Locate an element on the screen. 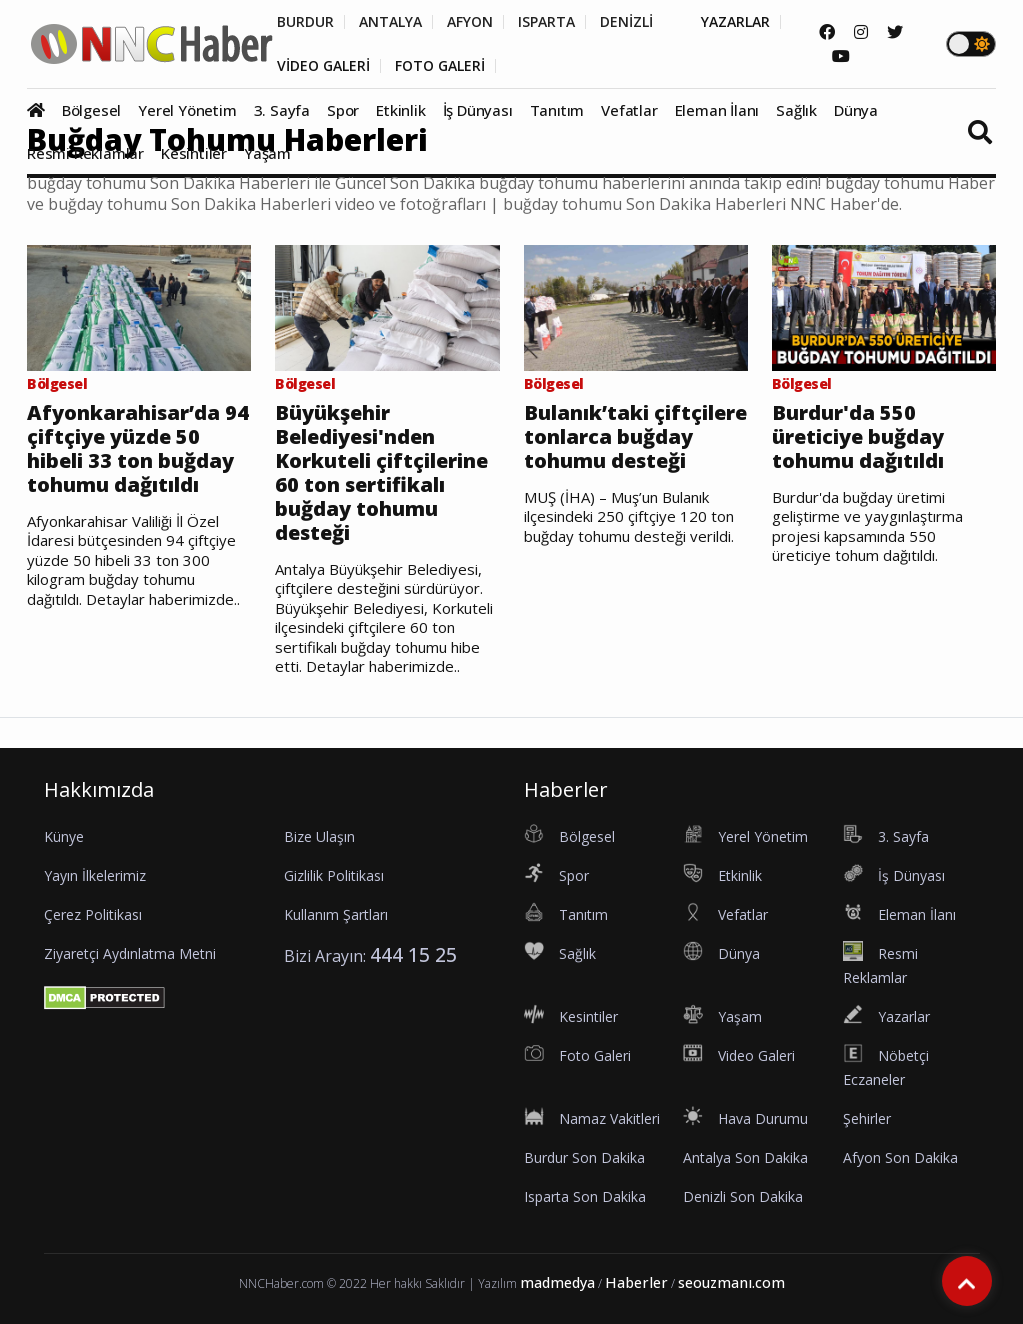 The height and width of the screenshot is (1324, 1023). Yerel Yönetim is located at coordinates (187, 110).